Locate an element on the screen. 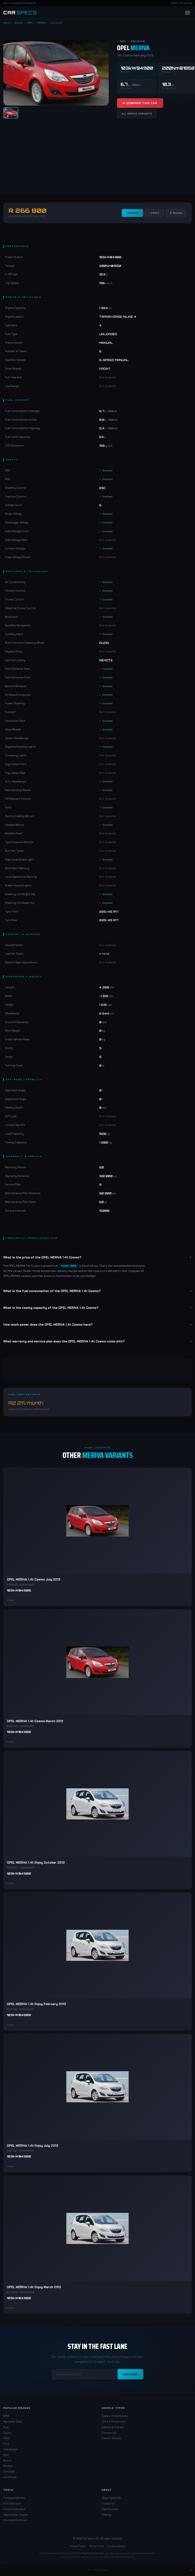 This screenshot has height=2576, width=195. [Open menu] is located at coordinates (187, 12).